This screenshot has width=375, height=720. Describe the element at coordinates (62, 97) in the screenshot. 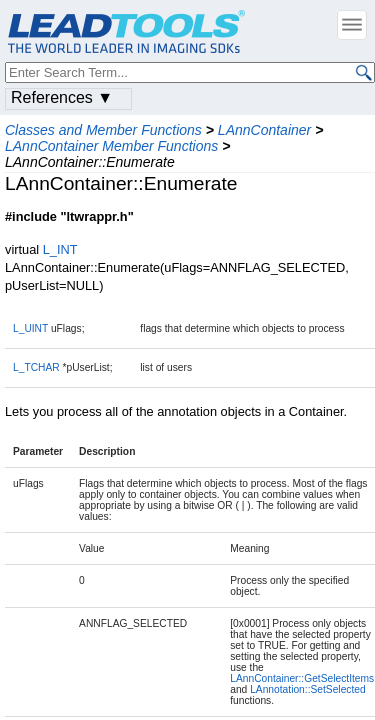

I see `References ▼` at that location.